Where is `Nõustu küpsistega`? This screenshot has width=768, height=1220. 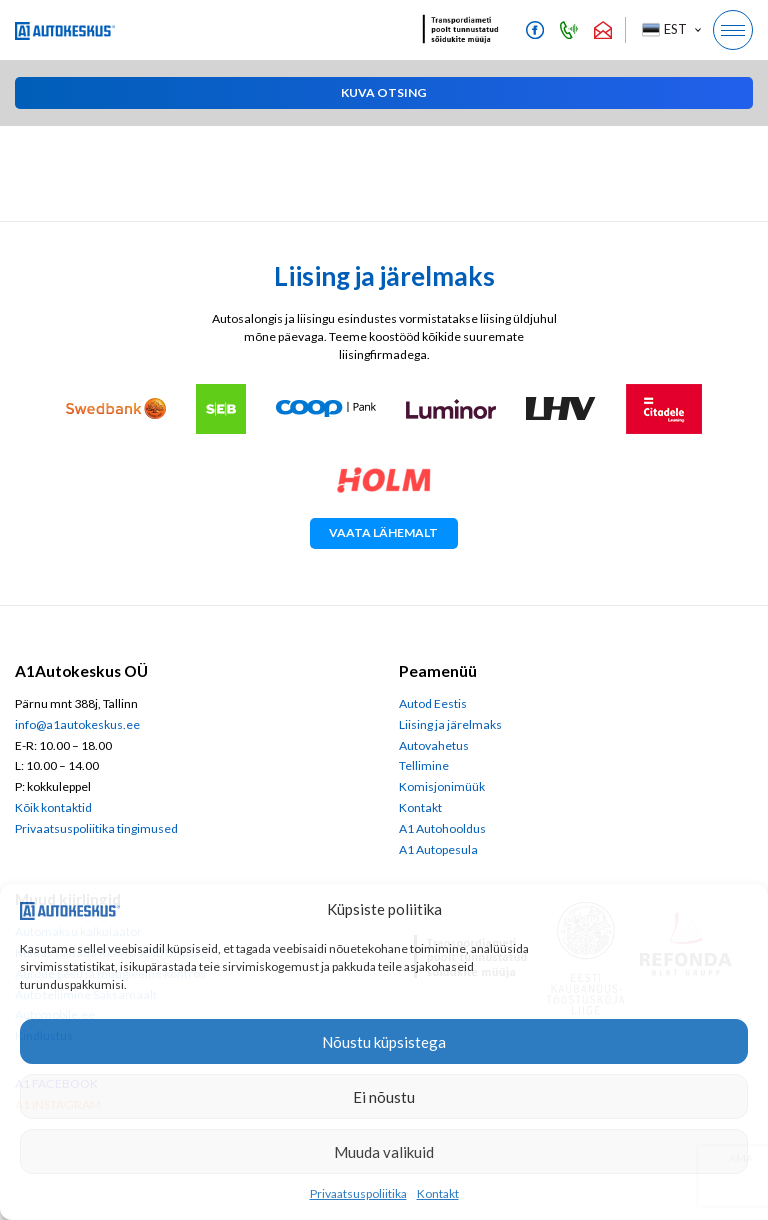 Nõustu küpsistega is located at coordinates (384, 1042).